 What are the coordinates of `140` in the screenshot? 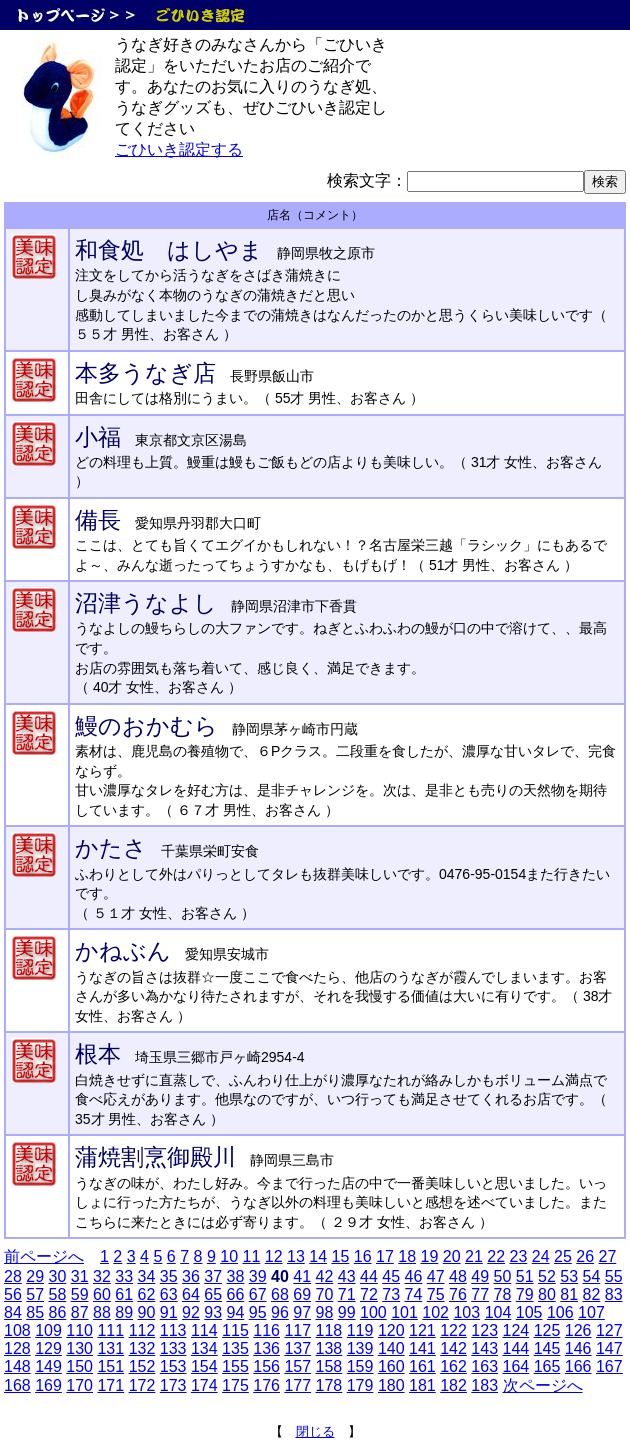 It's located at (391, 1348).